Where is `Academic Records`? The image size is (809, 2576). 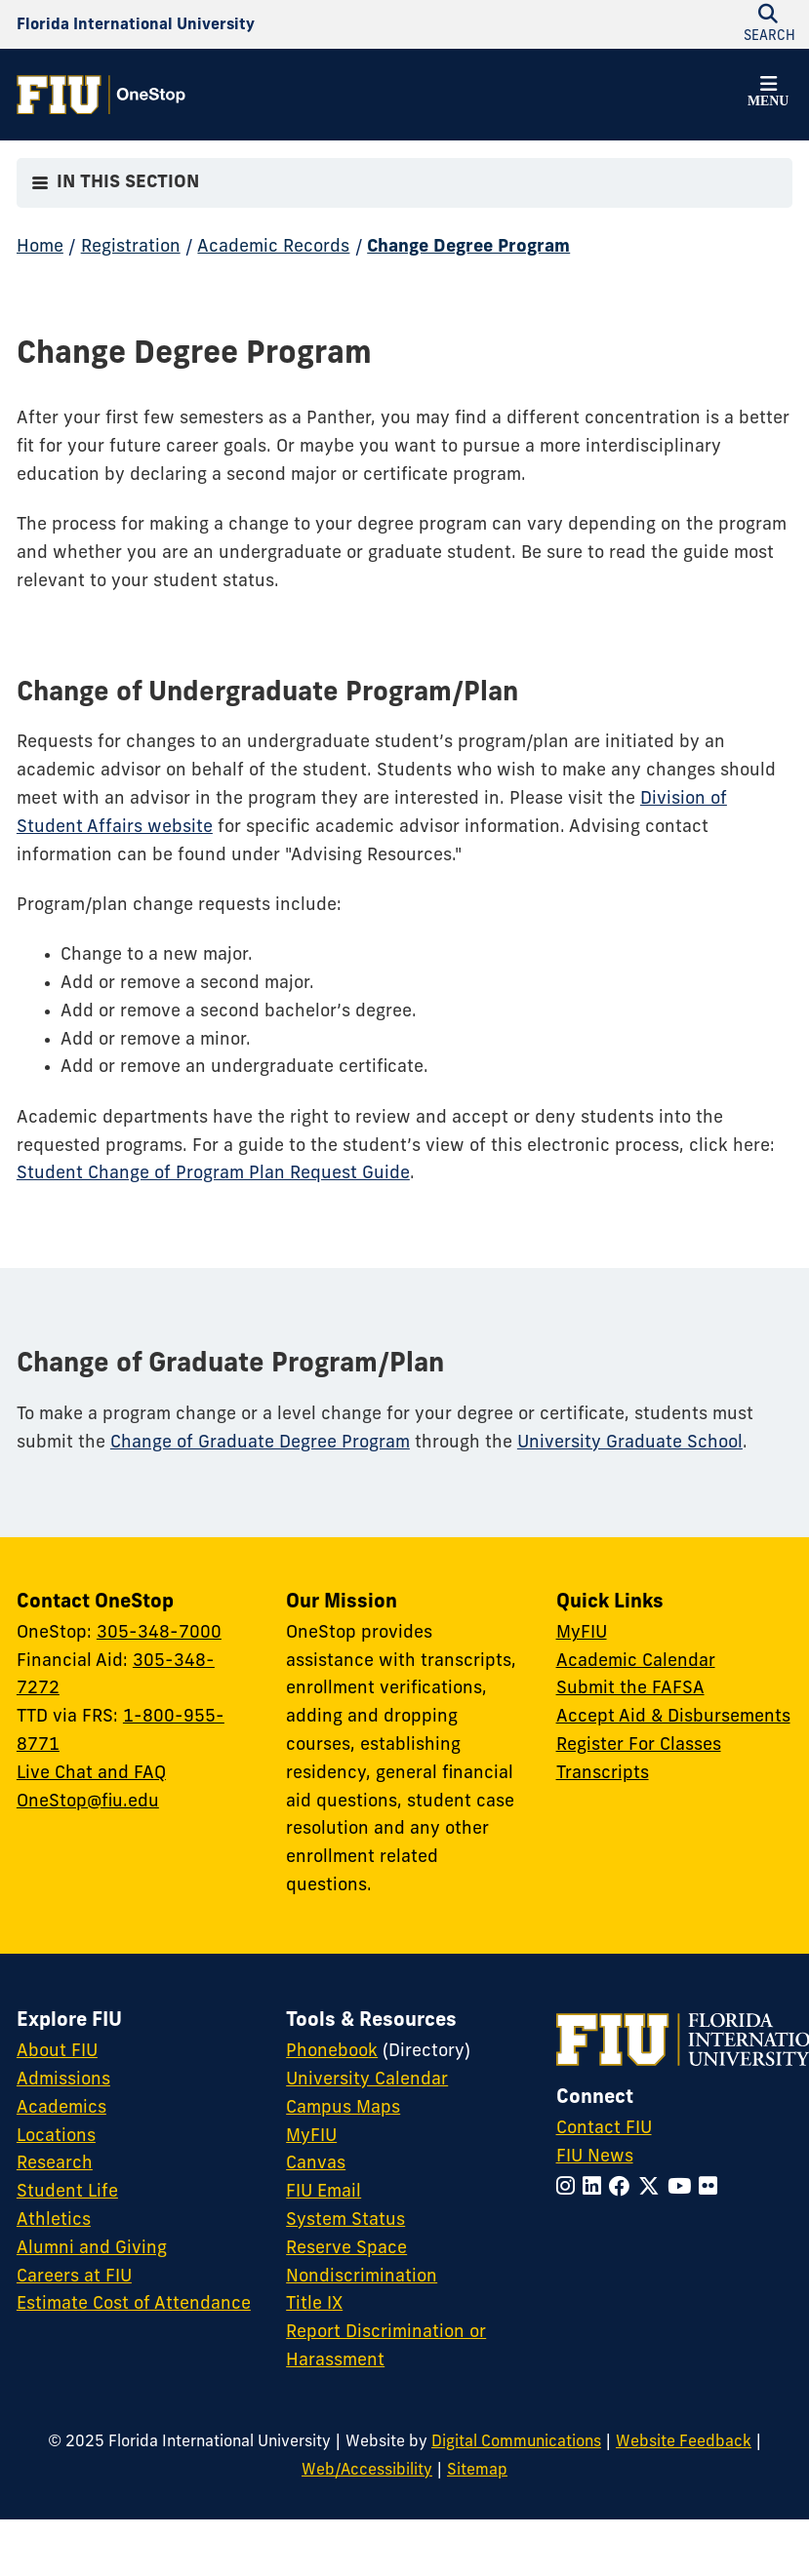 Academic Records is located at coordinates (273, 247).